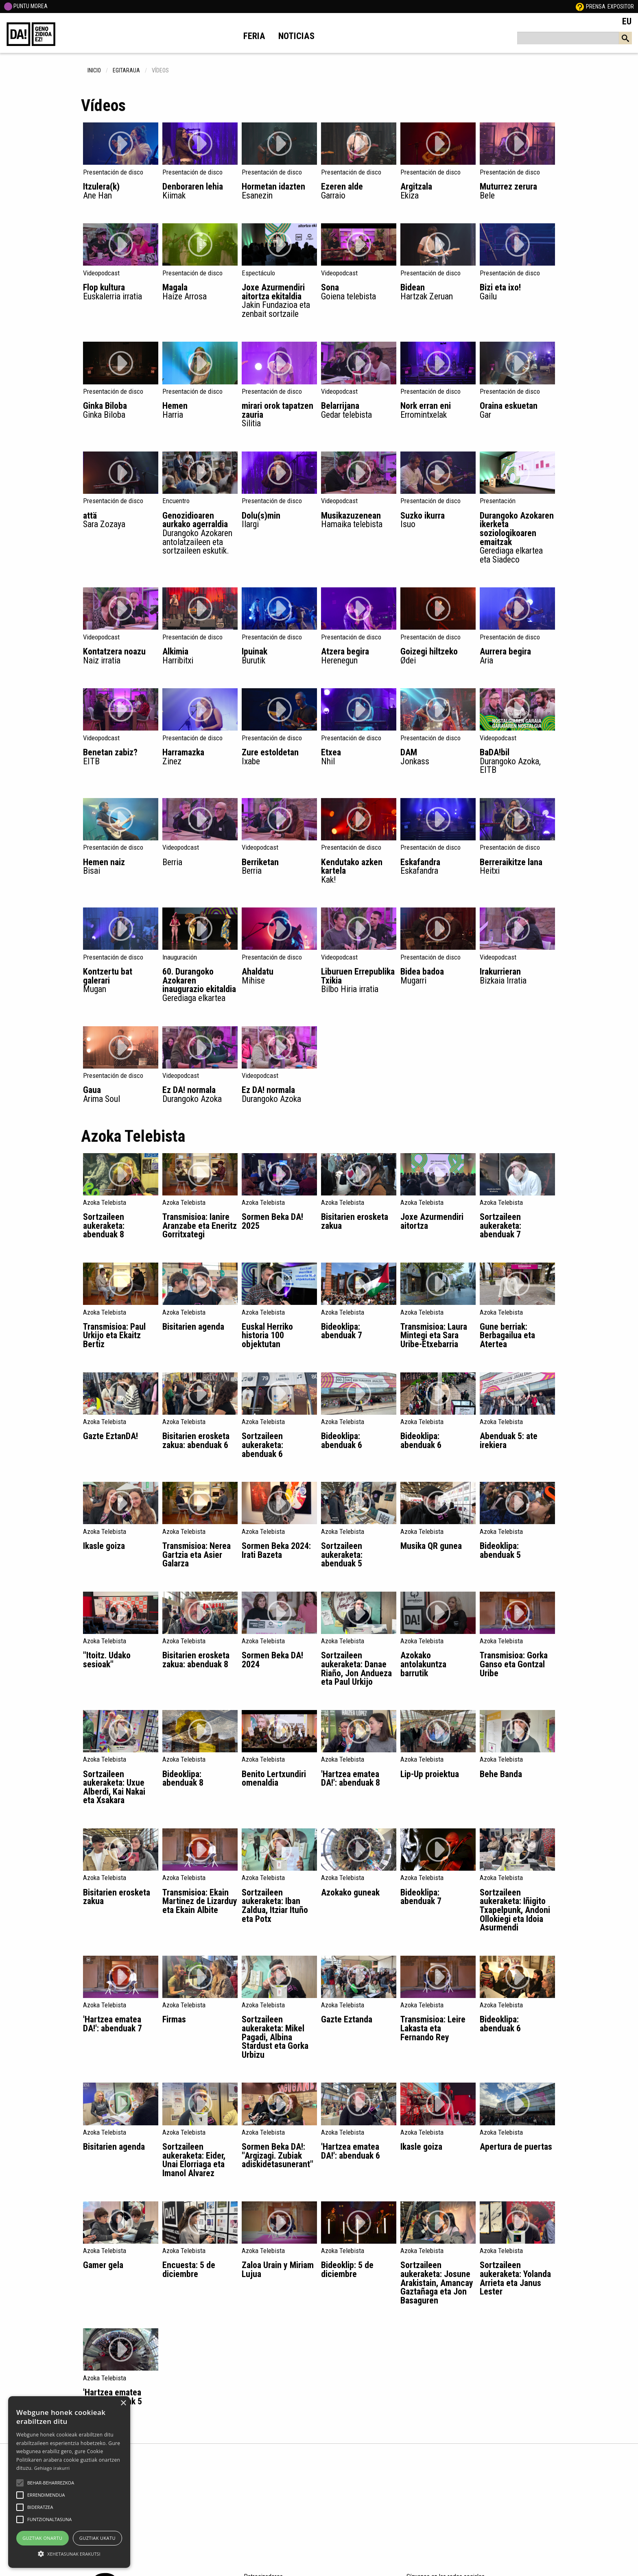 Image resolution: width=638 pixels, height=2576 pixels. What do you see at coordinates (267, 1335) in the screenshot?
I see `Euskal Herriko historia 100 objektutan` at bounding box center [267, 1335].